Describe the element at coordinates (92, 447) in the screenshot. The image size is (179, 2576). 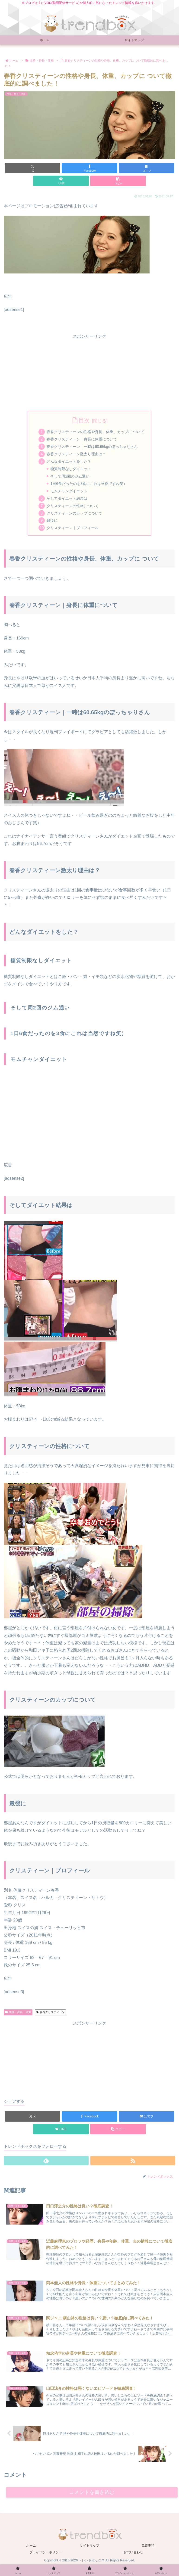
I see `春香クリスティーン｜一時は60.65kgのぽっちゃりさん` at that location.